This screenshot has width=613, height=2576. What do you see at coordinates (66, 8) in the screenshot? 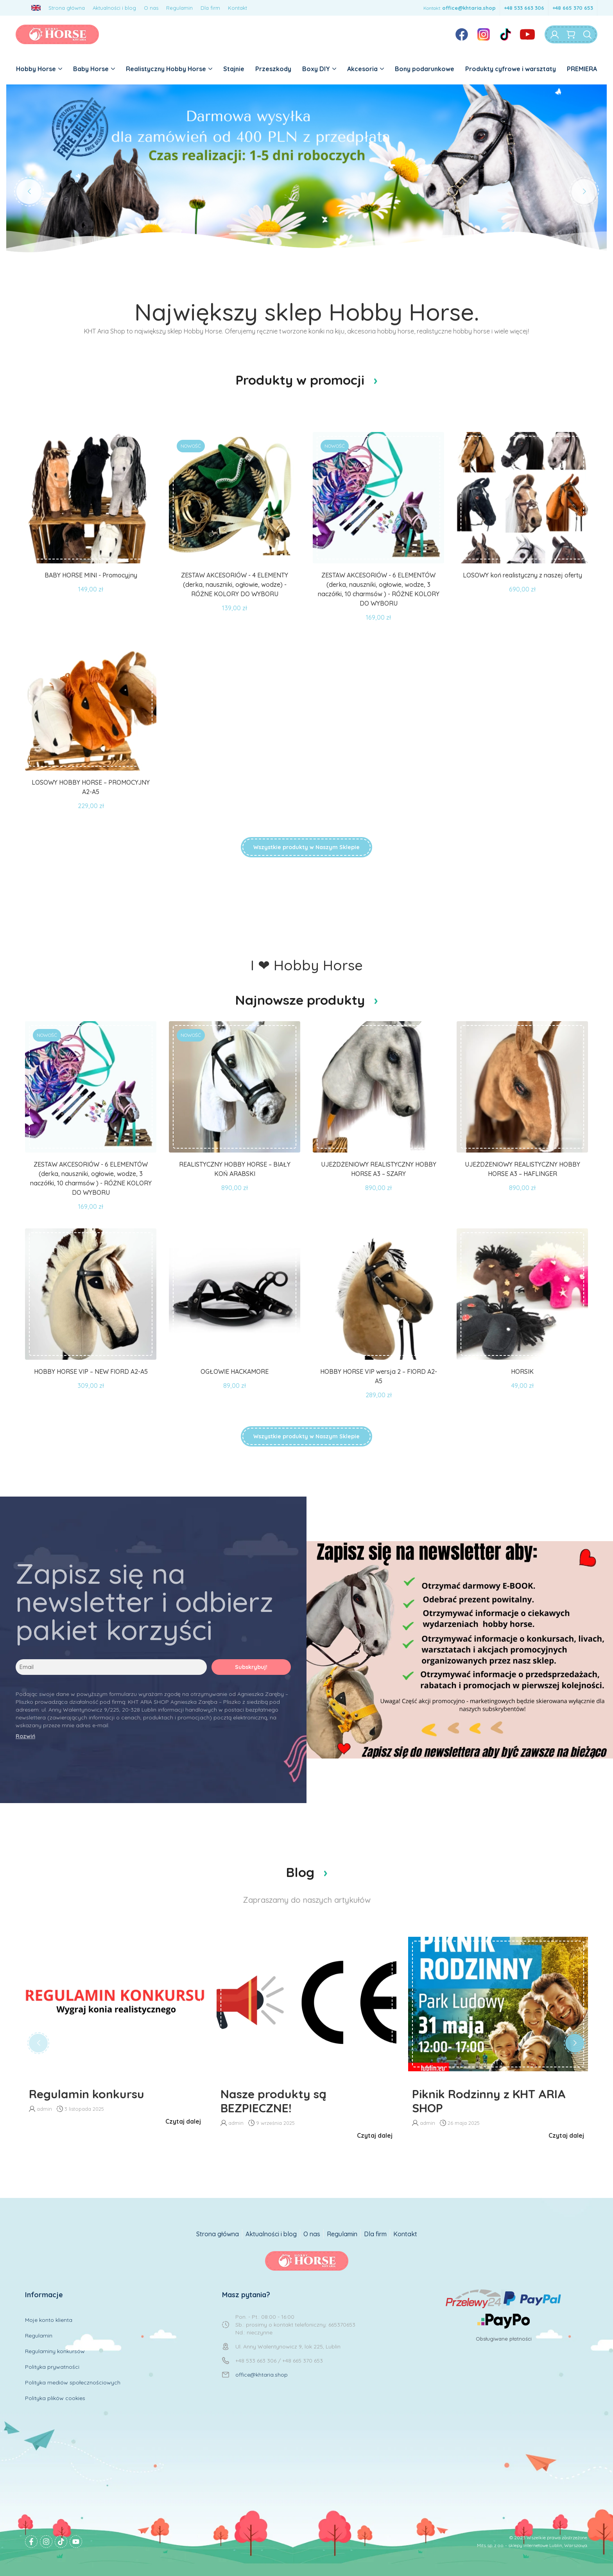
I see `Strona główna` at bounding box center [66, 8].